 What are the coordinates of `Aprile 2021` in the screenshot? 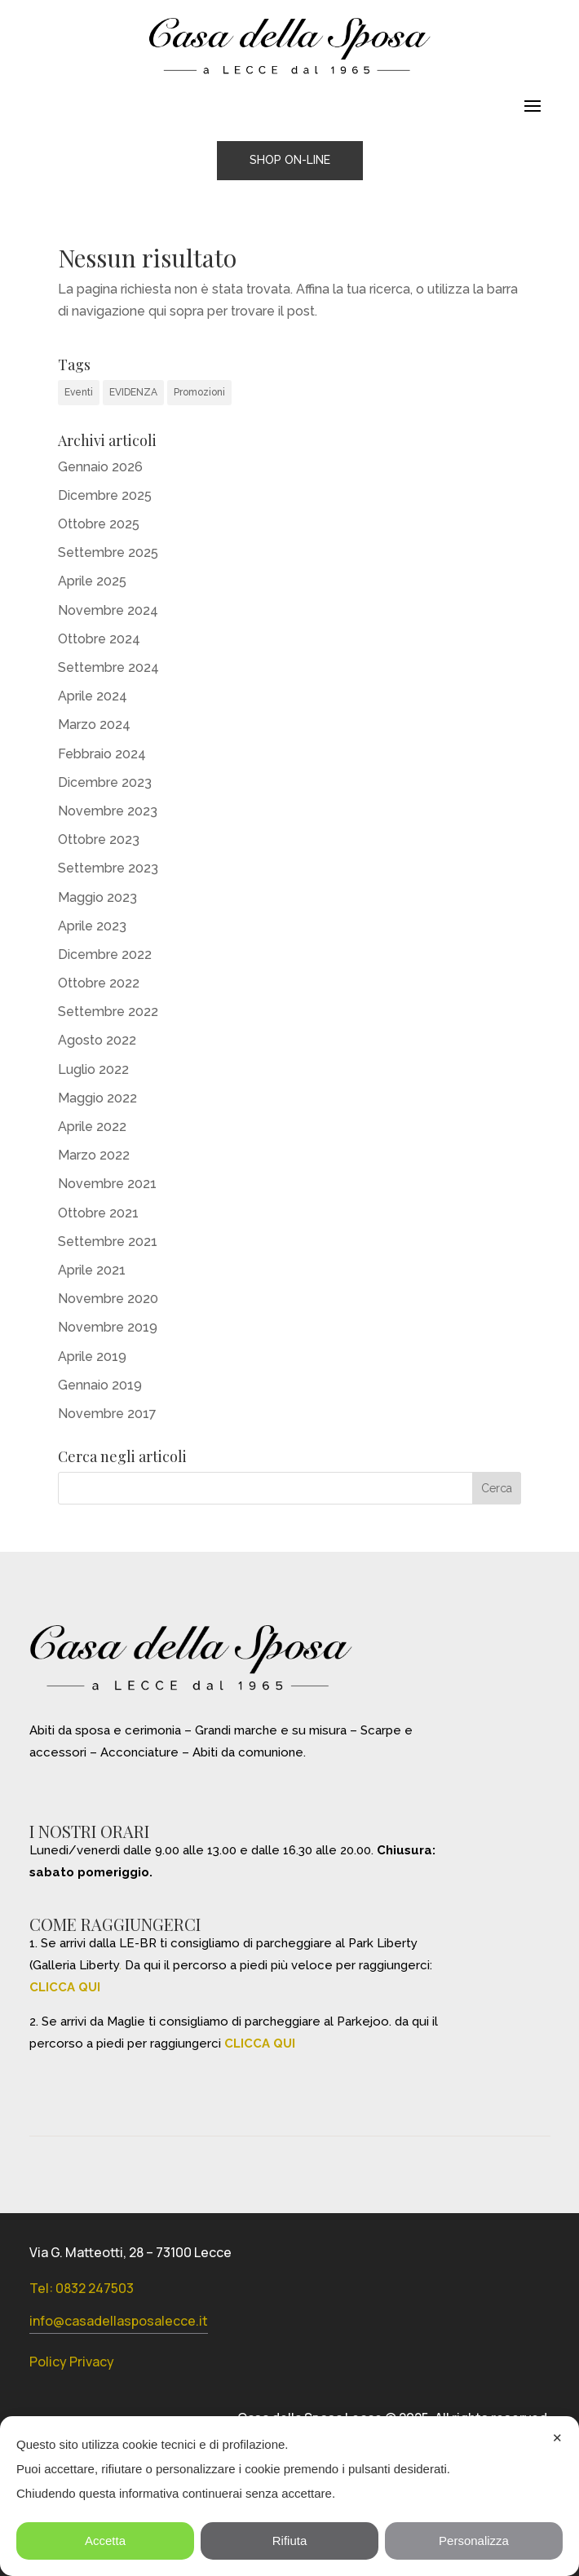 It's located at (92, 1270).